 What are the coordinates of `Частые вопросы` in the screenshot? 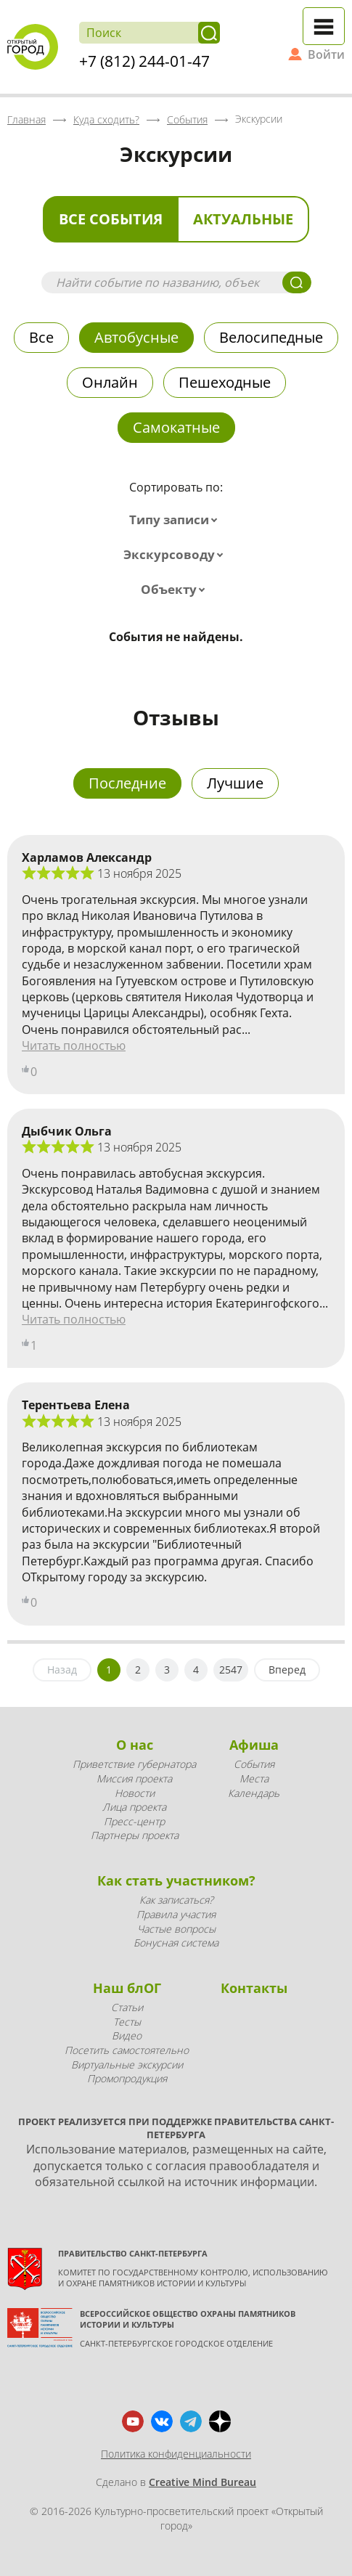 It's located at (176, 1929).